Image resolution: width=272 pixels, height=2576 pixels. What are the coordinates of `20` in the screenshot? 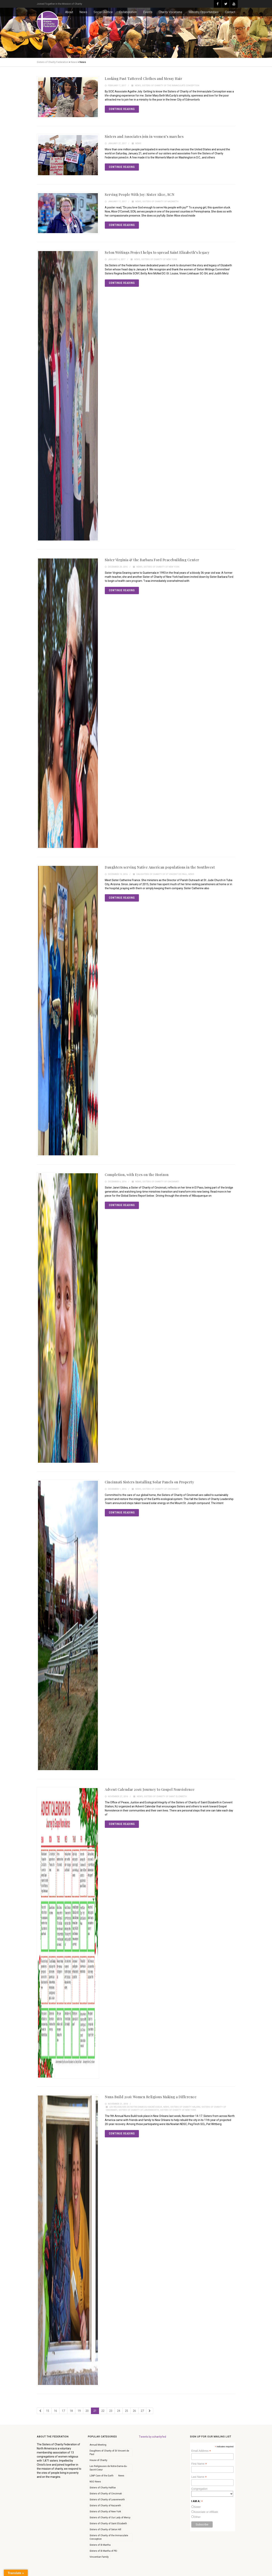 It's located at (87, 2410).